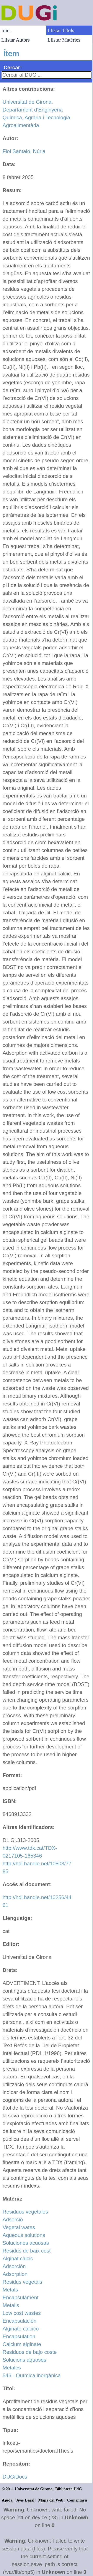 The image size is (93, 2576). I want to click on Residus vegetals, so click(22, 2282).